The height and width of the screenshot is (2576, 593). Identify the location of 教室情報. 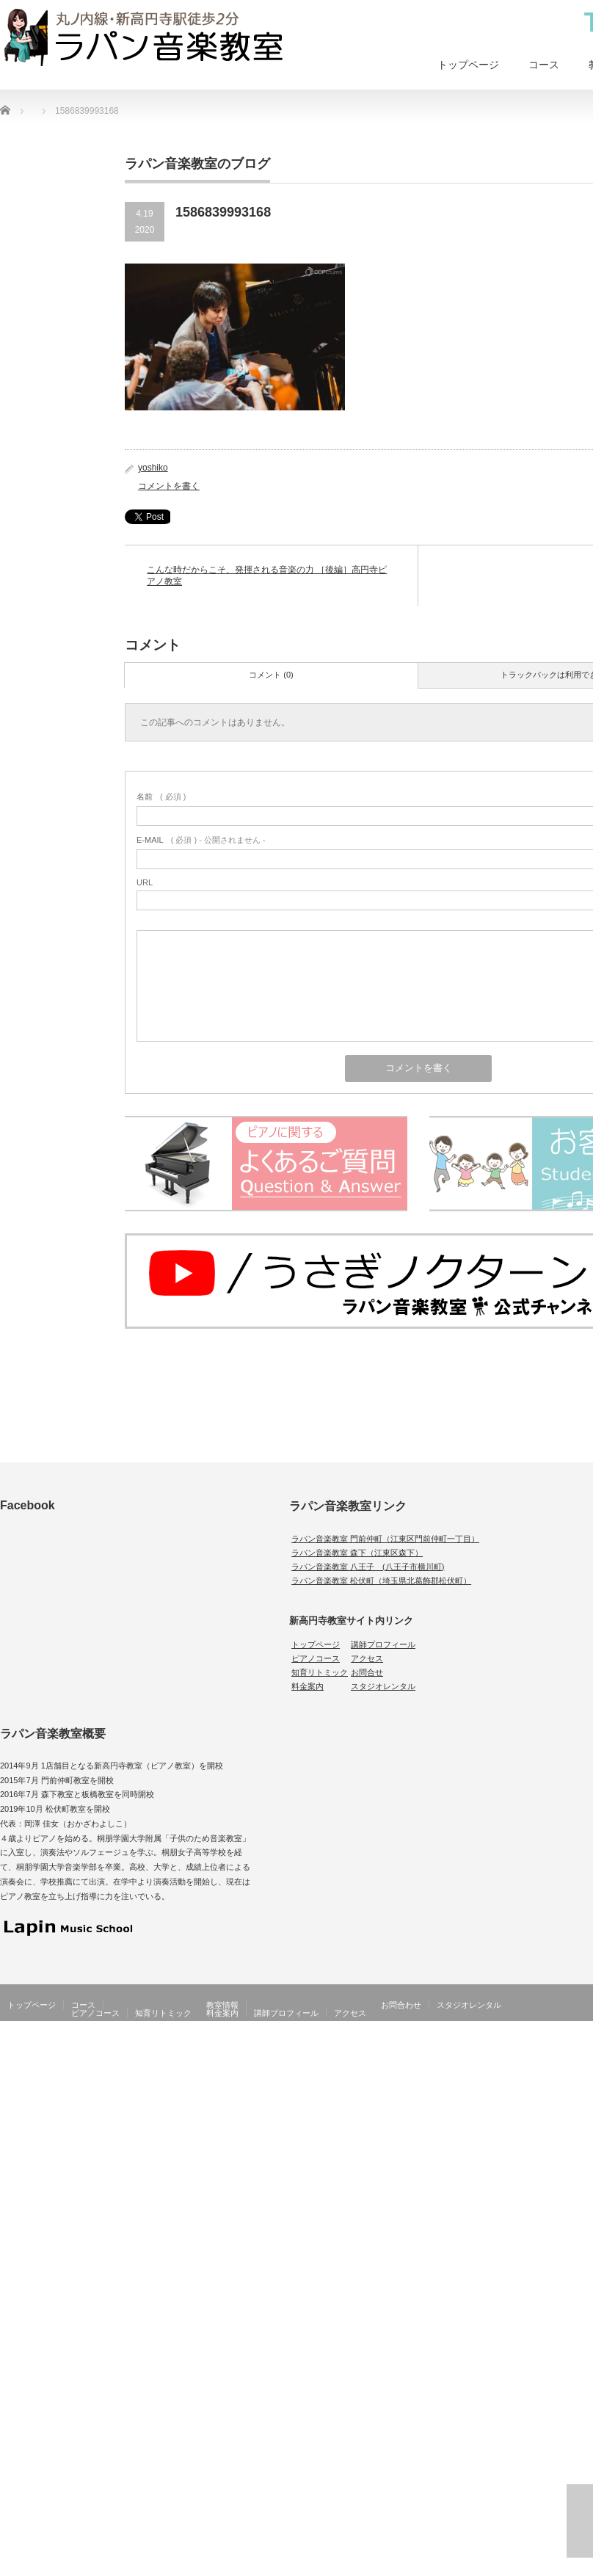
(222, 2004).